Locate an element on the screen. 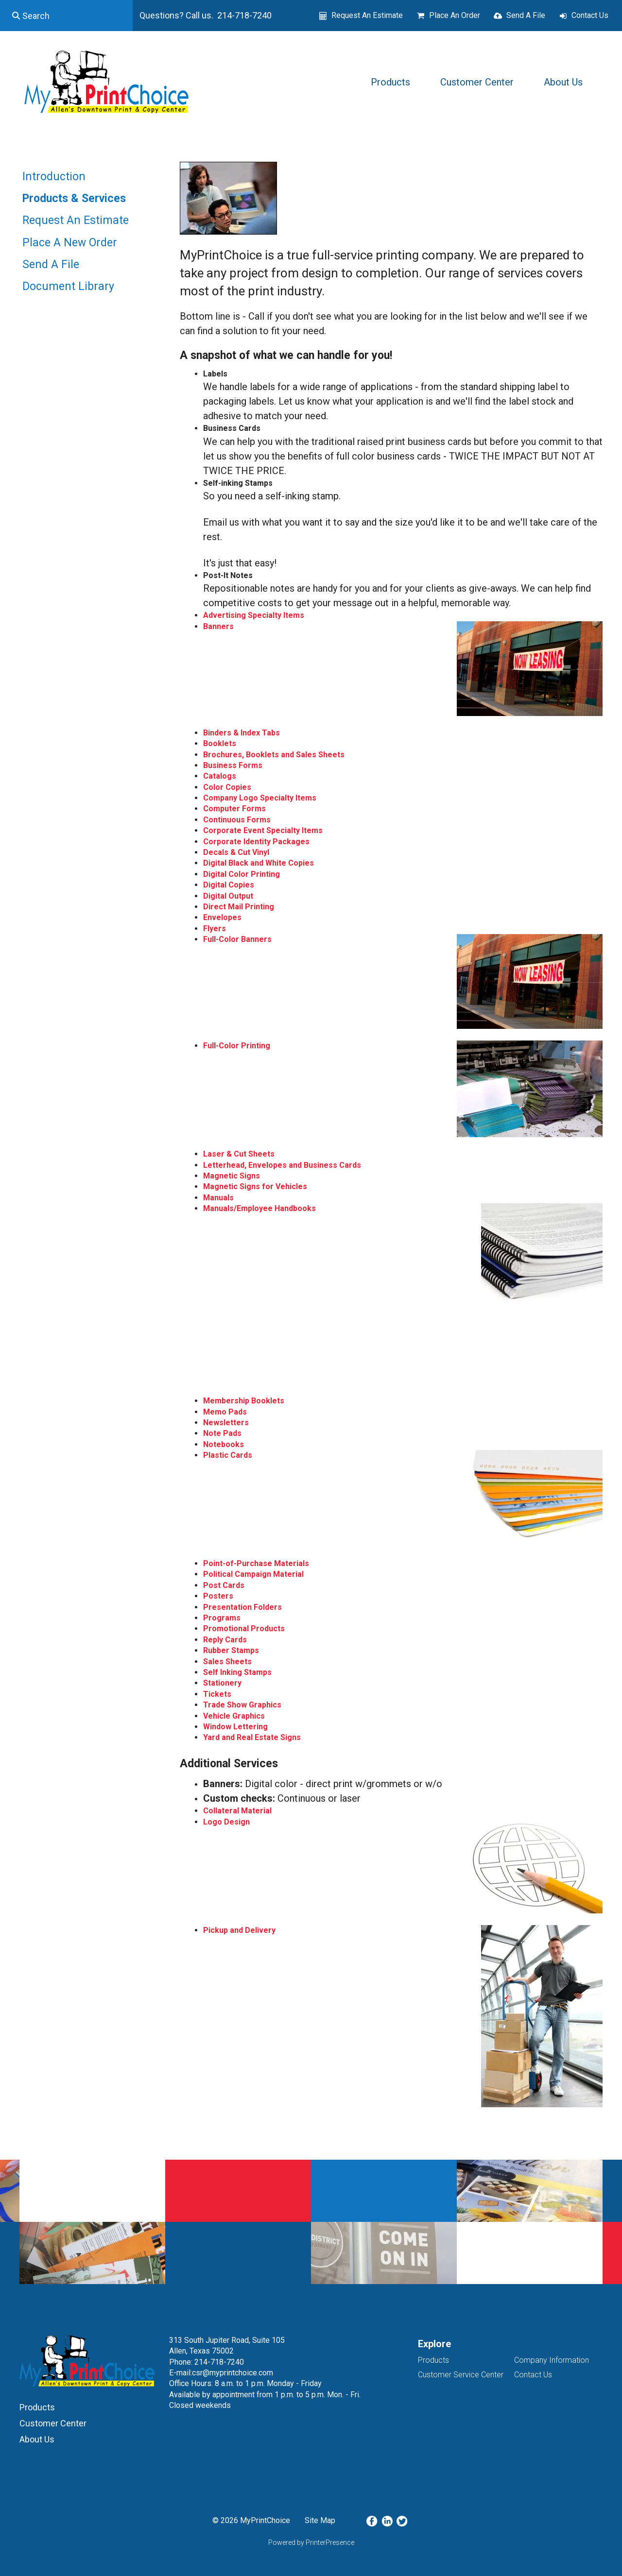  Computer Forms is located at coordinates (234, 808).